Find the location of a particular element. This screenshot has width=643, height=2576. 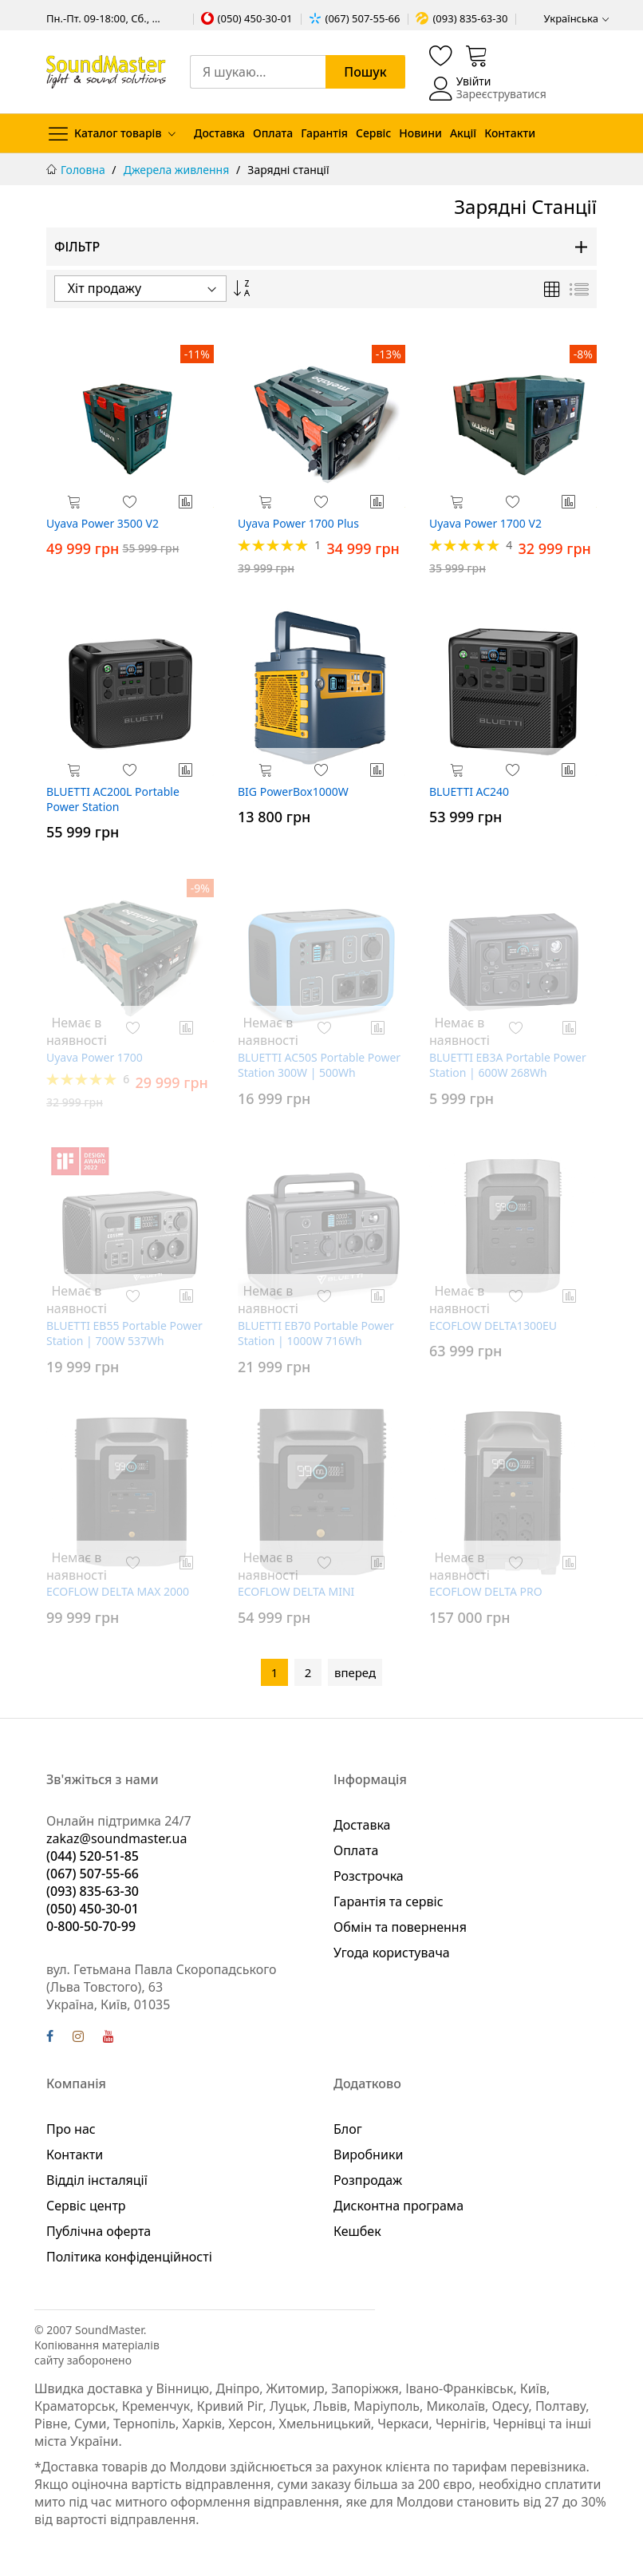

BIG PowerBox1000W is located at coordinates (293, 791).